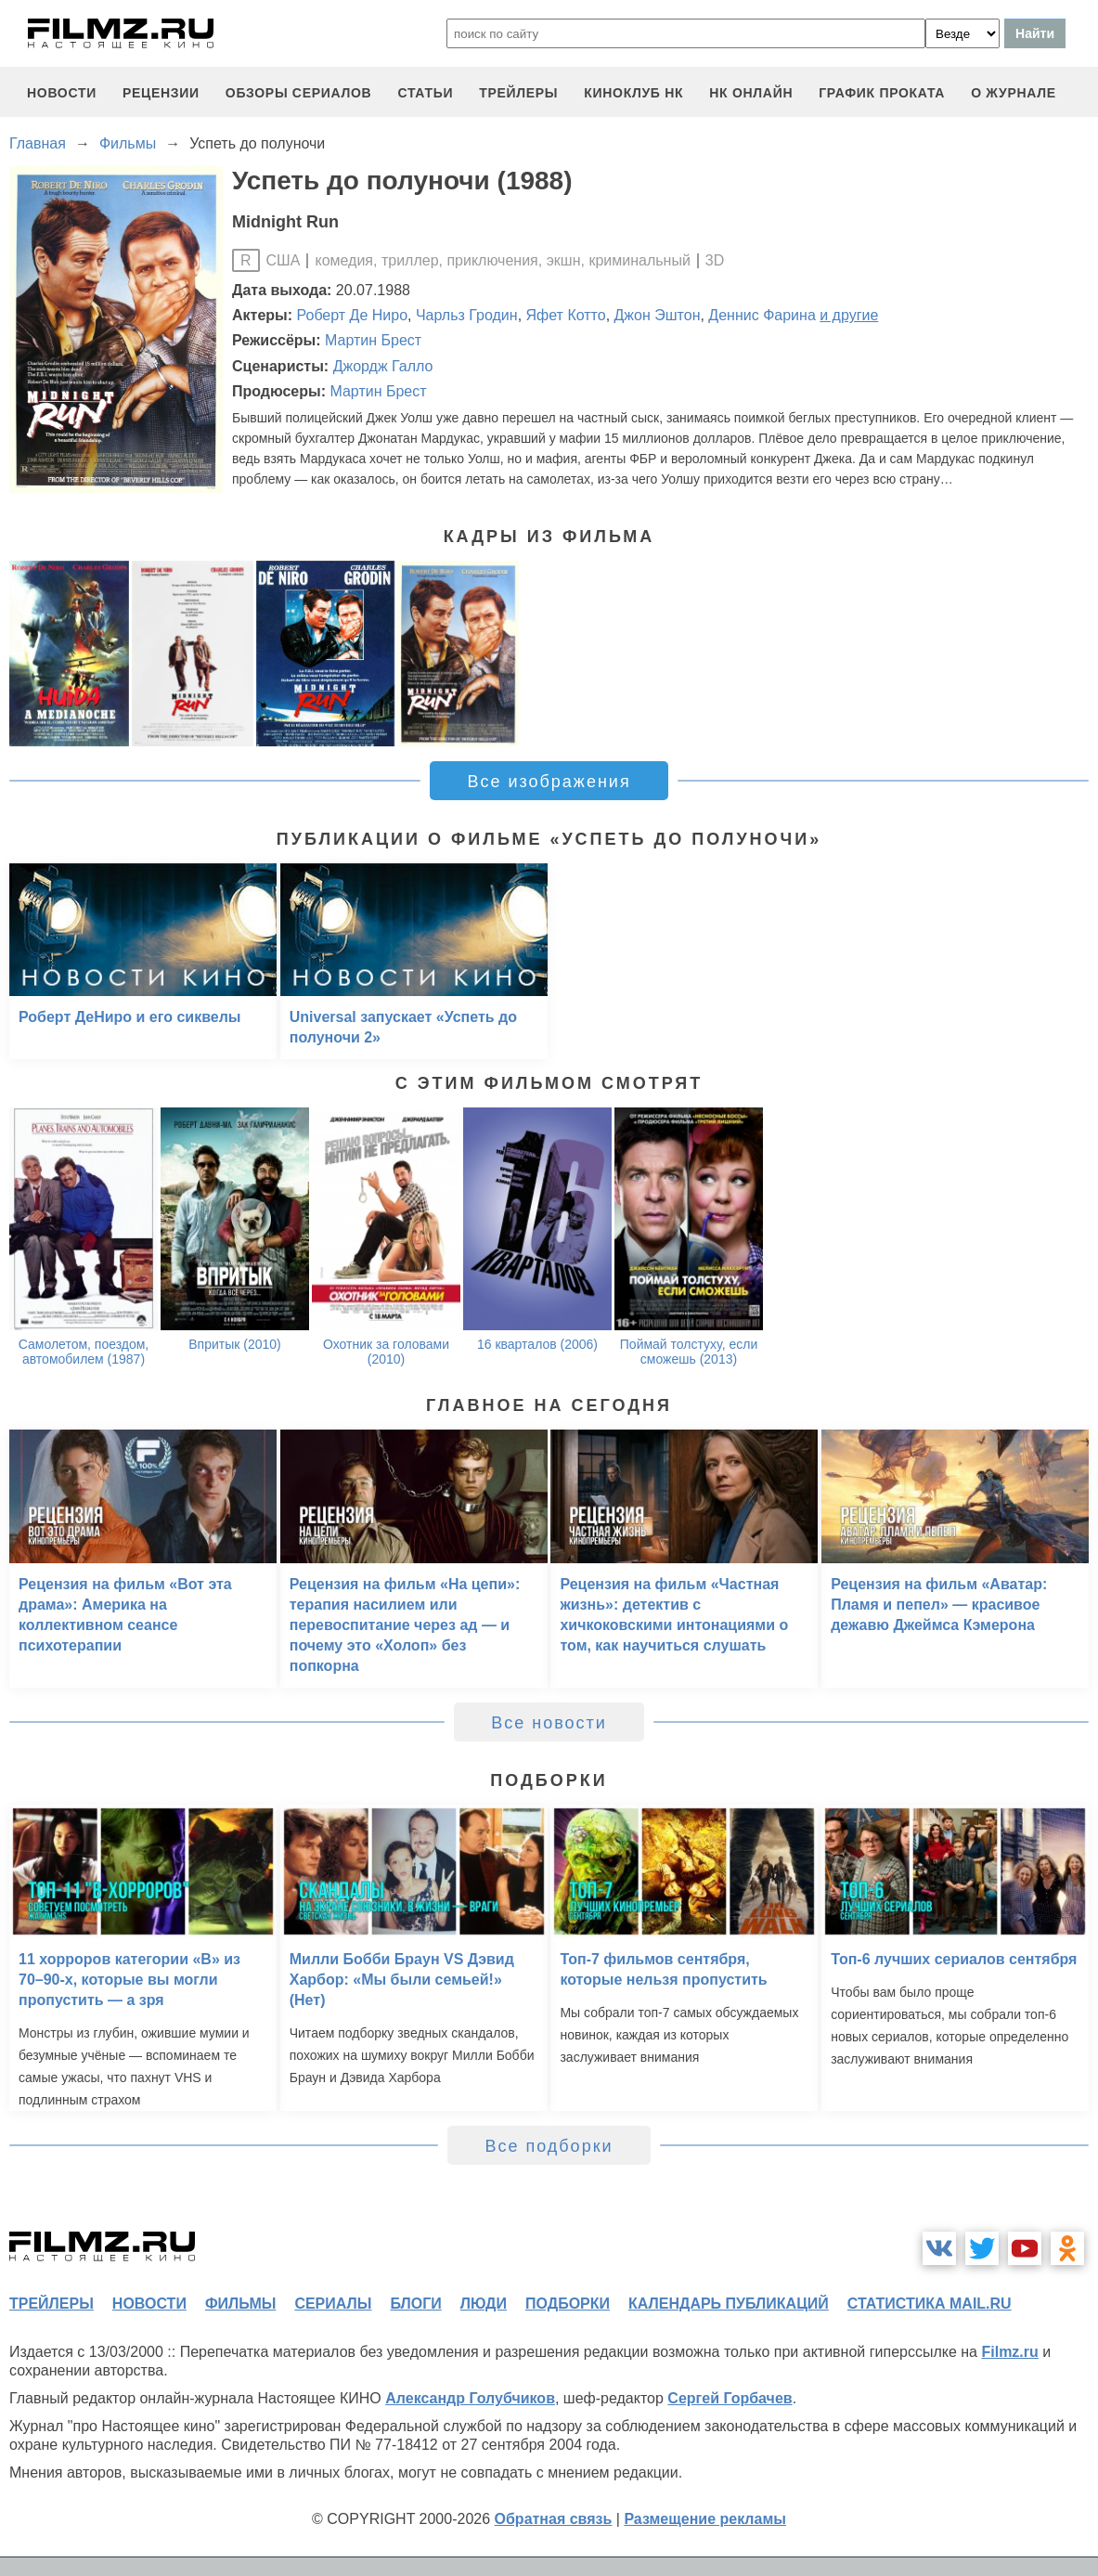 The image size is (1098, 2576). Describe the element at coordinates (929, 2303) in the screenshot. I see `статистика mail.ru` at that location.